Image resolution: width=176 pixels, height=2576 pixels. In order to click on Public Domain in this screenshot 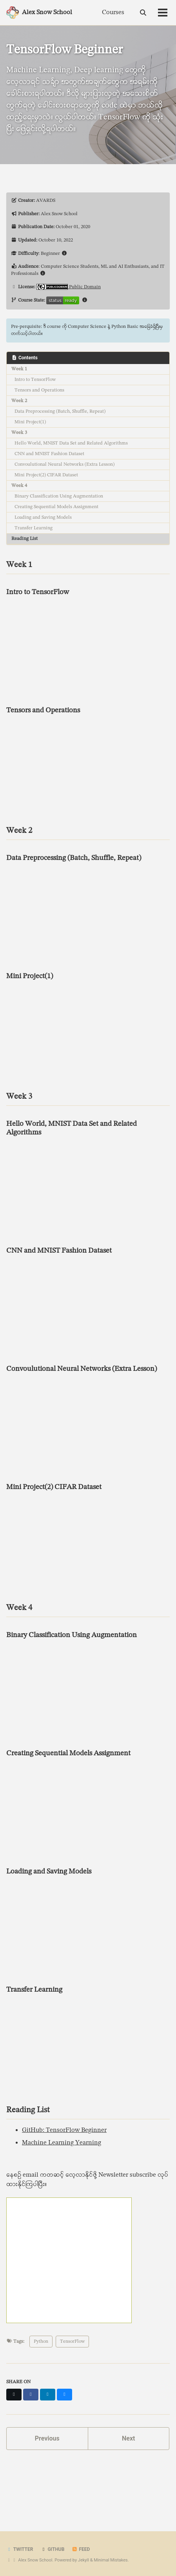, I will do `click(85, 287)`.